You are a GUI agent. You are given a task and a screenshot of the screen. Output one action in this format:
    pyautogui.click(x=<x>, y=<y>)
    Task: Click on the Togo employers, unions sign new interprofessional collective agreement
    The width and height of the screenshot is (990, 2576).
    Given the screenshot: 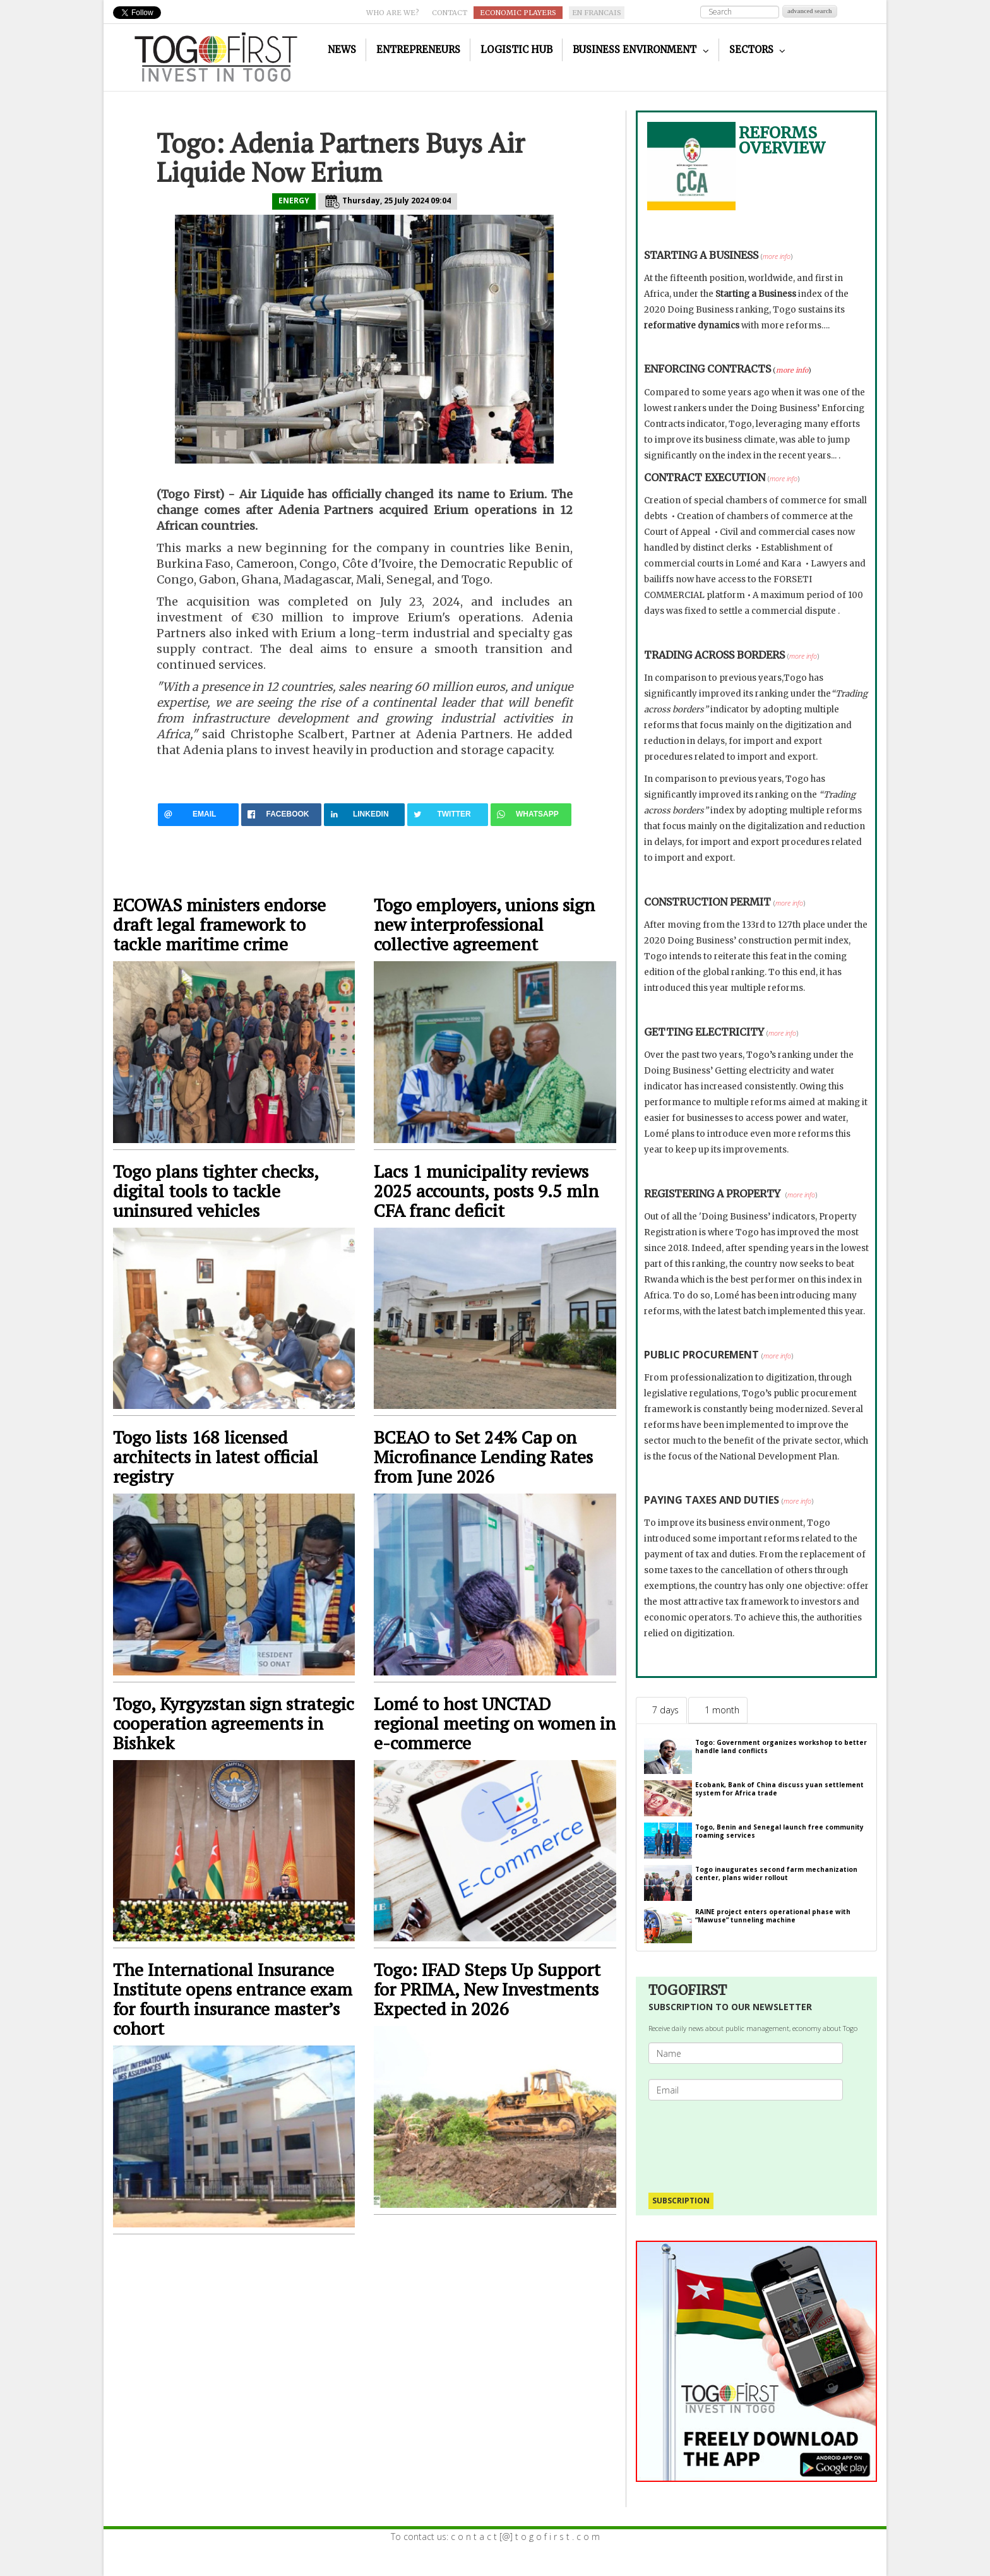 What is the action you would take?
    pyautogui.click(x=484, y=924)
    